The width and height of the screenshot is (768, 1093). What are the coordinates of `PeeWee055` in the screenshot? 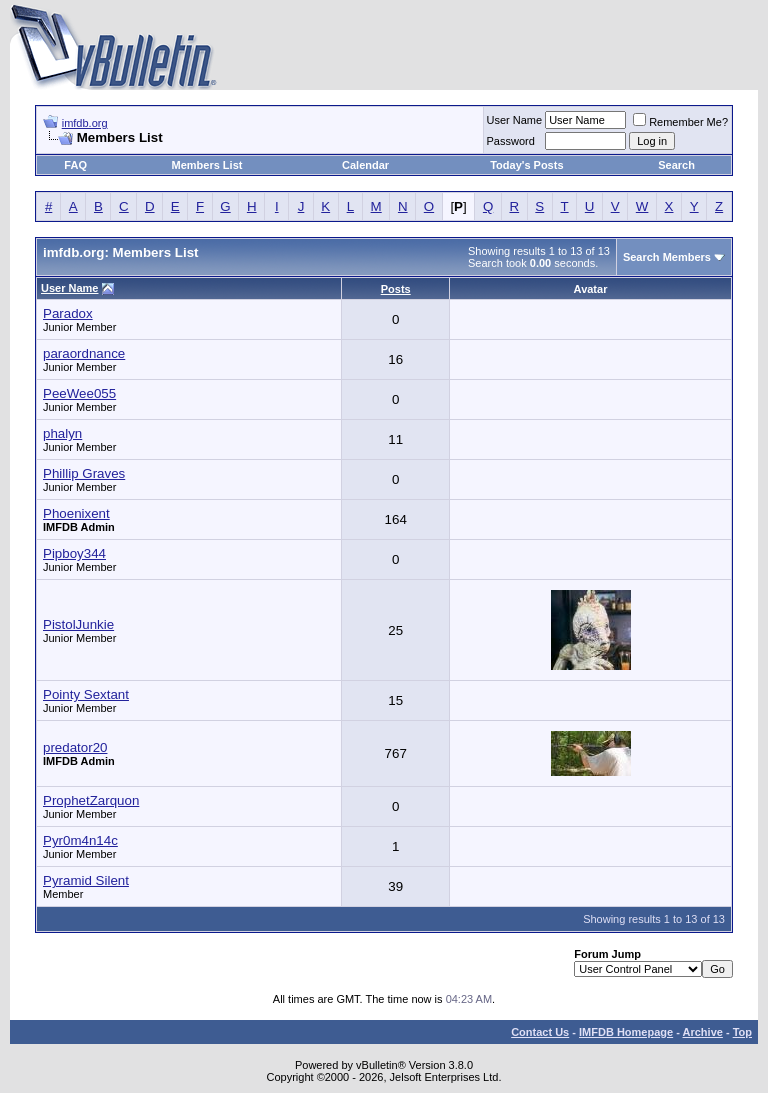 It's located at (79, 393).